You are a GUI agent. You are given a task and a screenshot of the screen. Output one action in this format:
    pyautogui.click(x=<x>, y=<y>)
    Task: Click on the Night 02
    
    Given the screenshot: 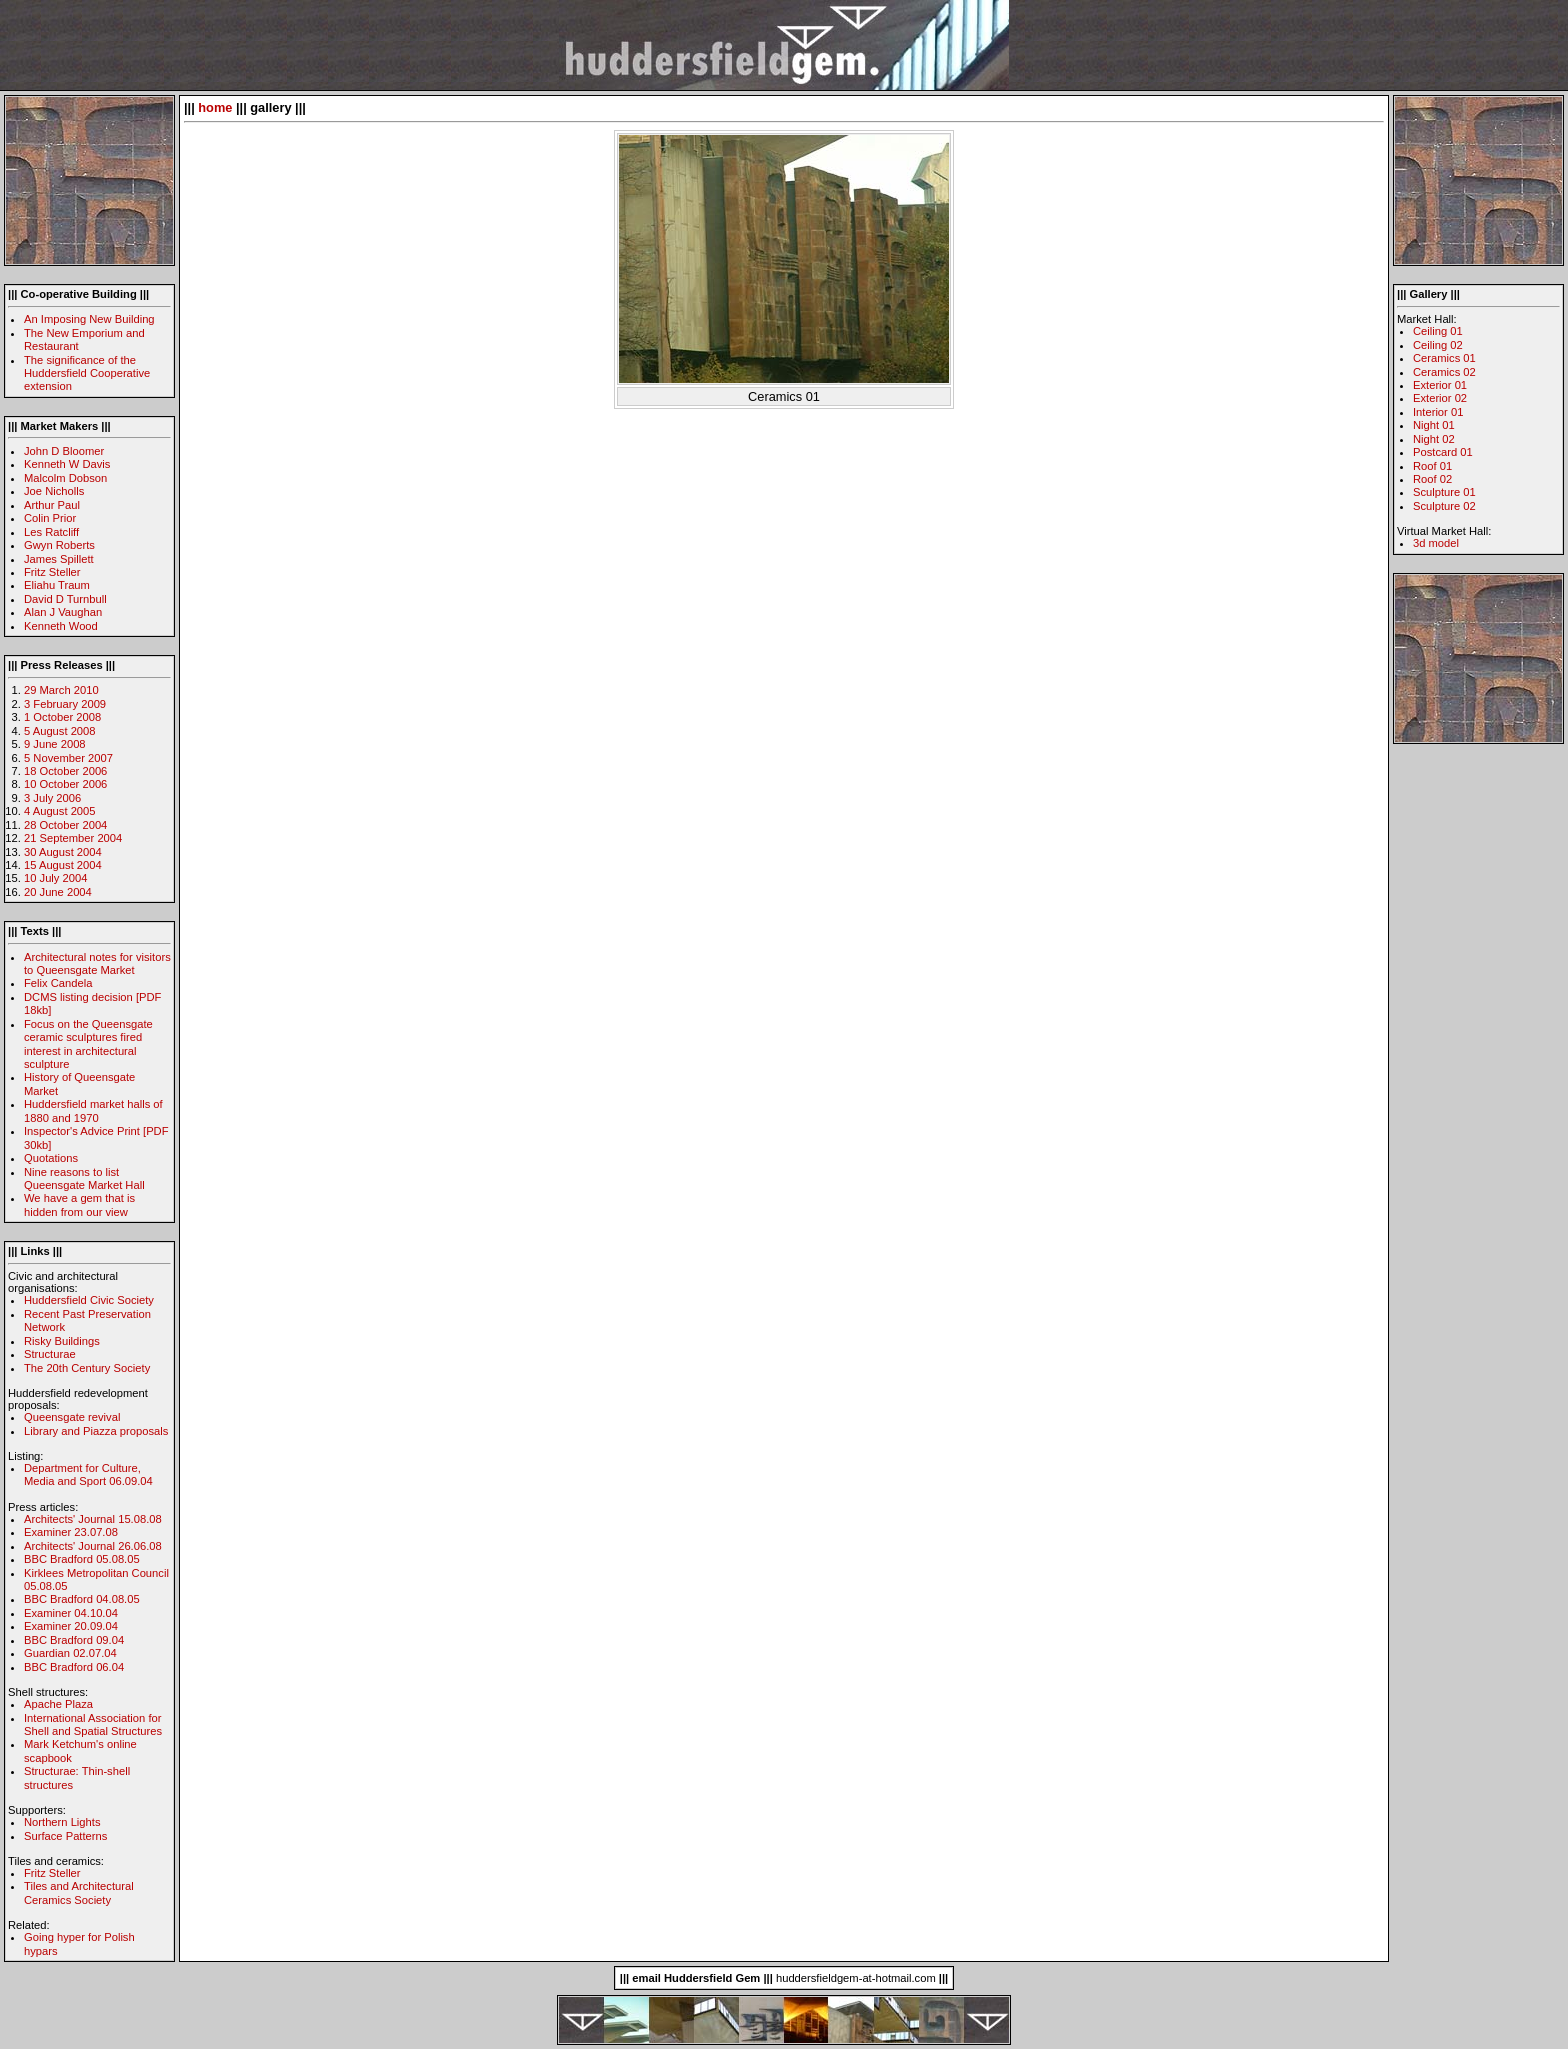 What is the action you would take?
    pyautogui.click(x=1434, y=439)
    